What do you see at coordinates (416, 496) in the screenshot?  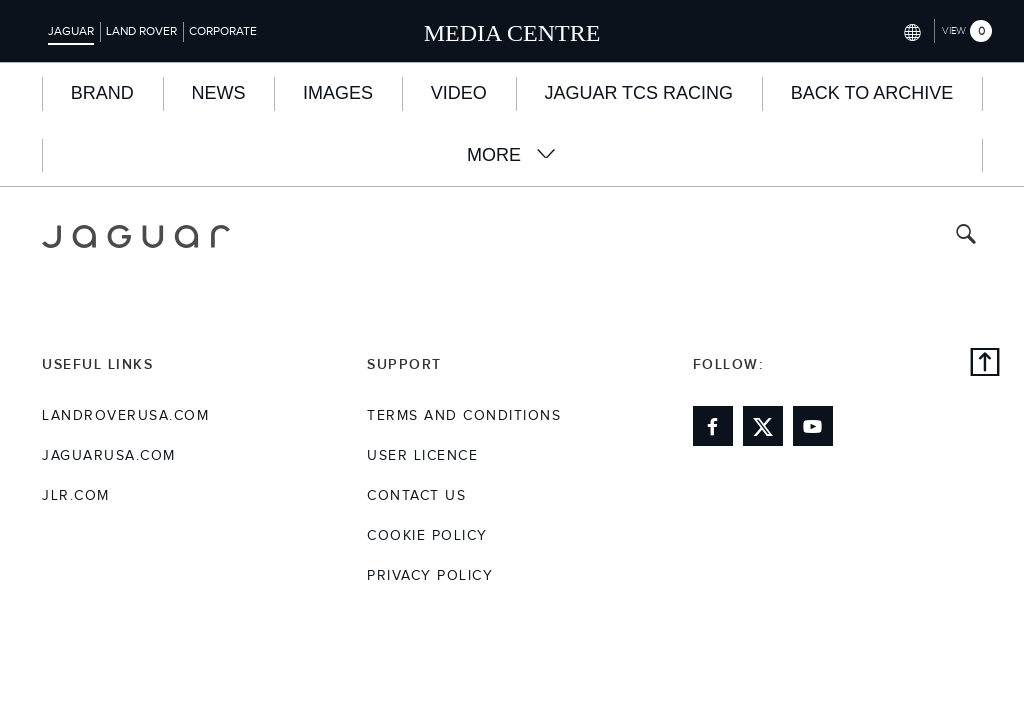 I see `Contact Us` at bounding box center [416, 496].